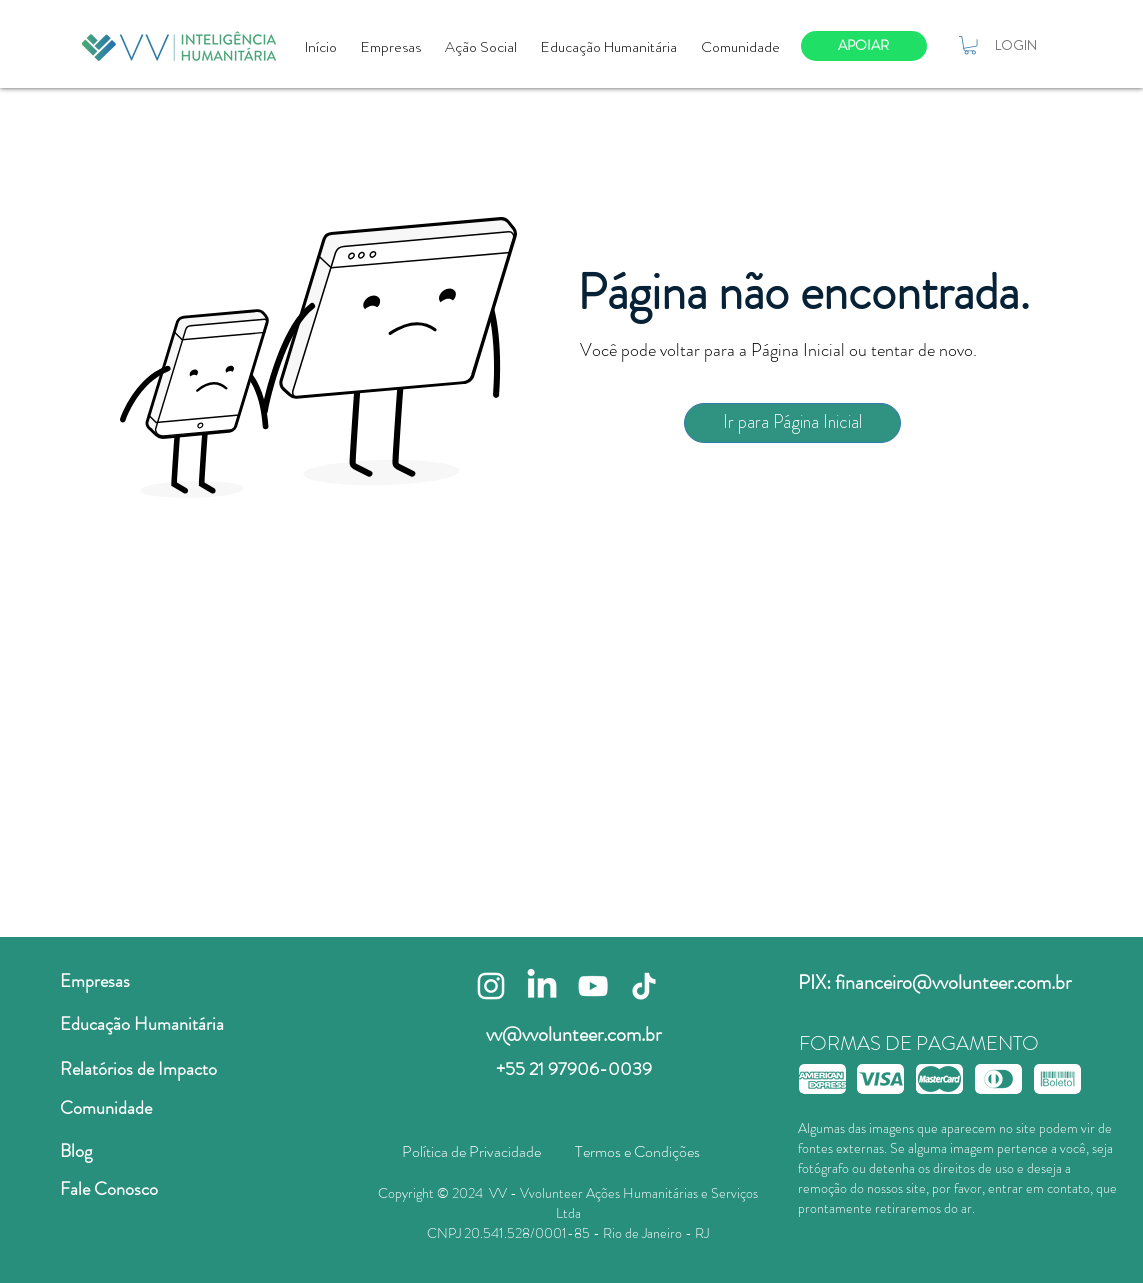 Image resolution: width=1143 pixels, height=1283 pixels. What do you see at coordinates (970, 45) in the screenshot?
I see `[button]` at bounding box center [970, 45].